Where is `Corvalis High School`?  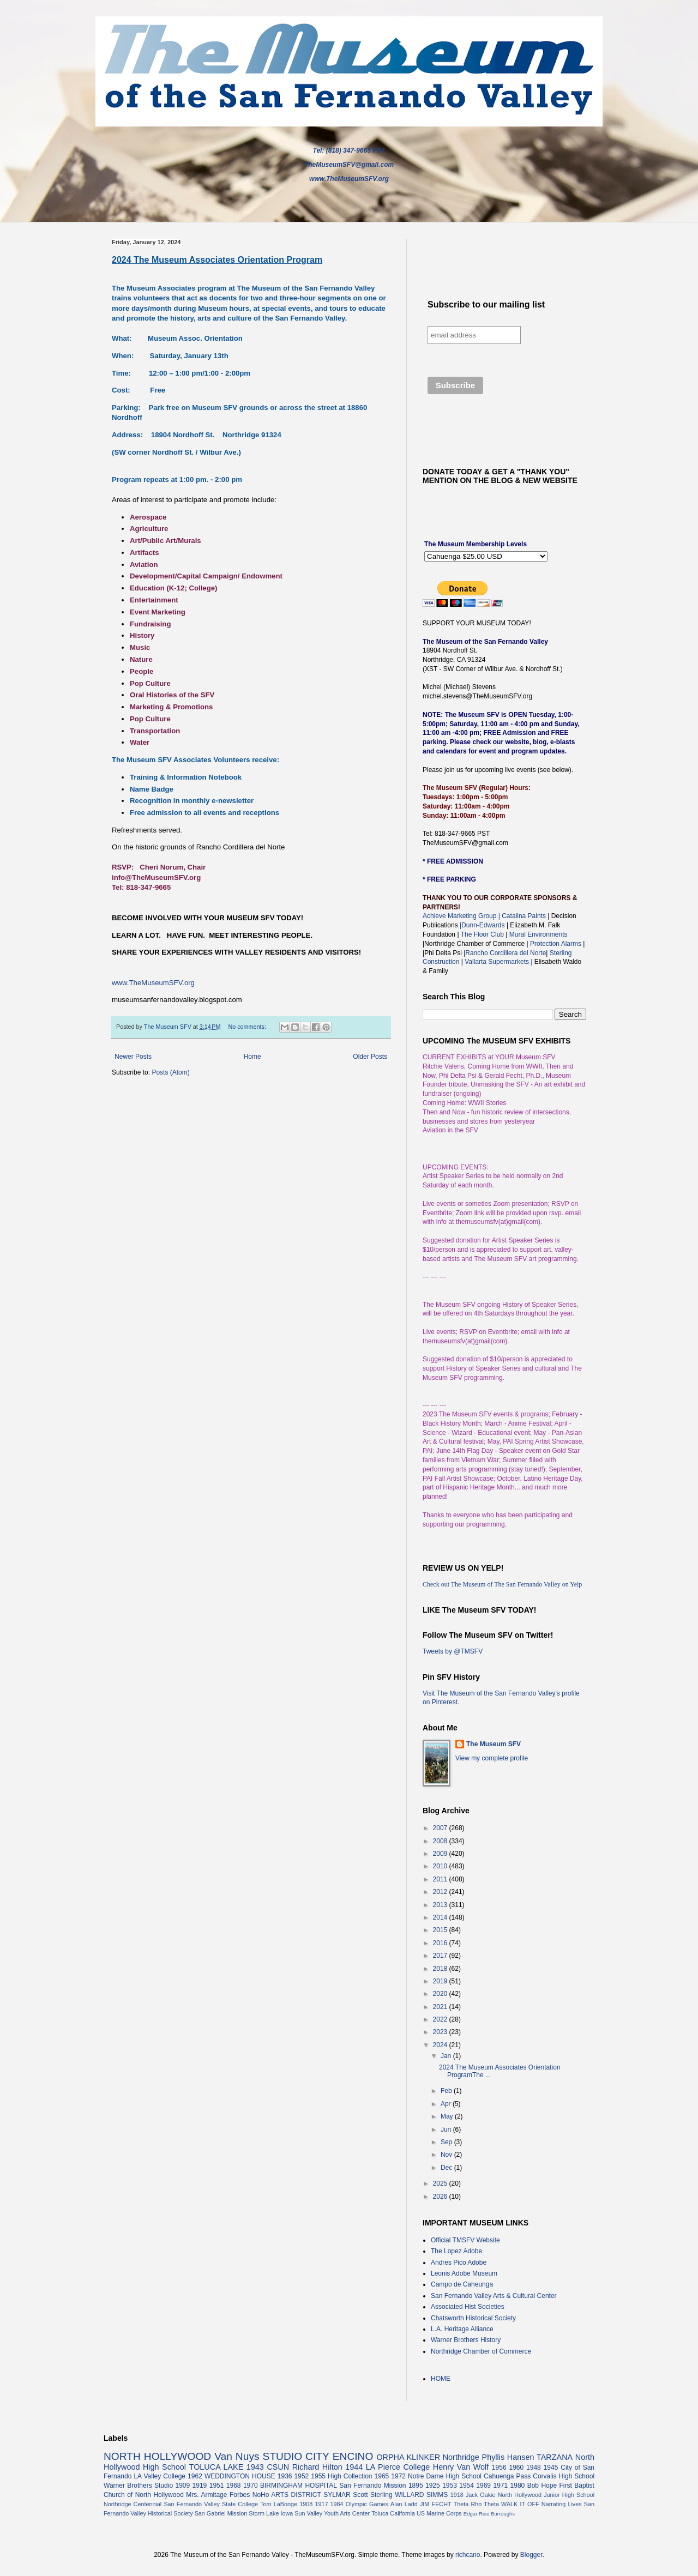 Corvalis High School is located at coordinates (563, 2476).